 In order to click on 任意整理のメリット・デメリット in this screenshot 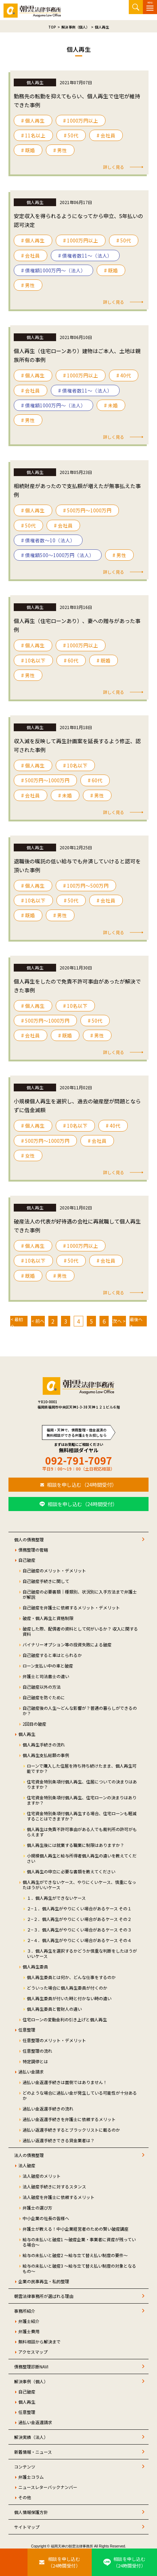, I will do `click(54, 2040)`.